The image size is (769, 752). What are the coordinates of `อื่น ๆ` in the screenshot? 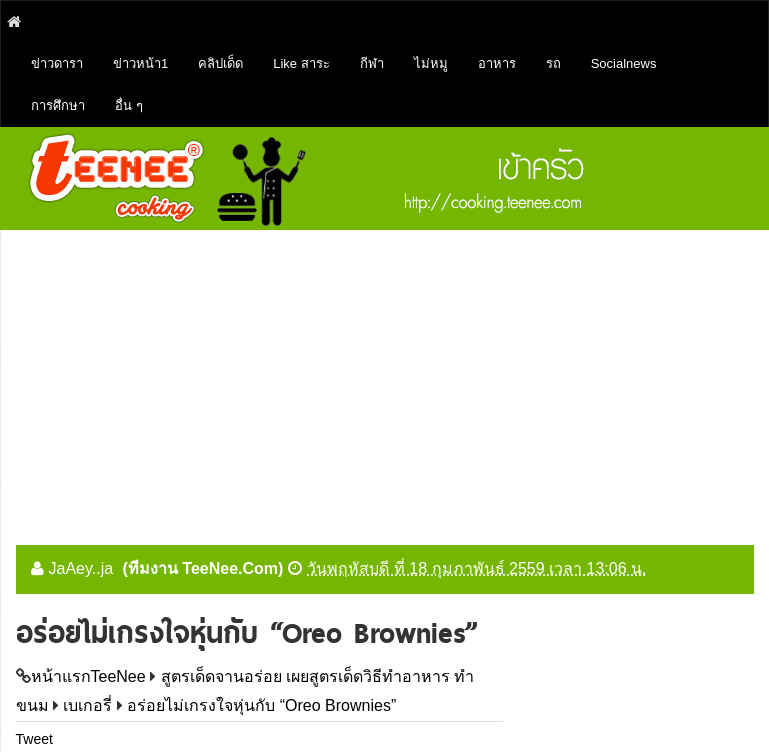 It's located at (129, 105).